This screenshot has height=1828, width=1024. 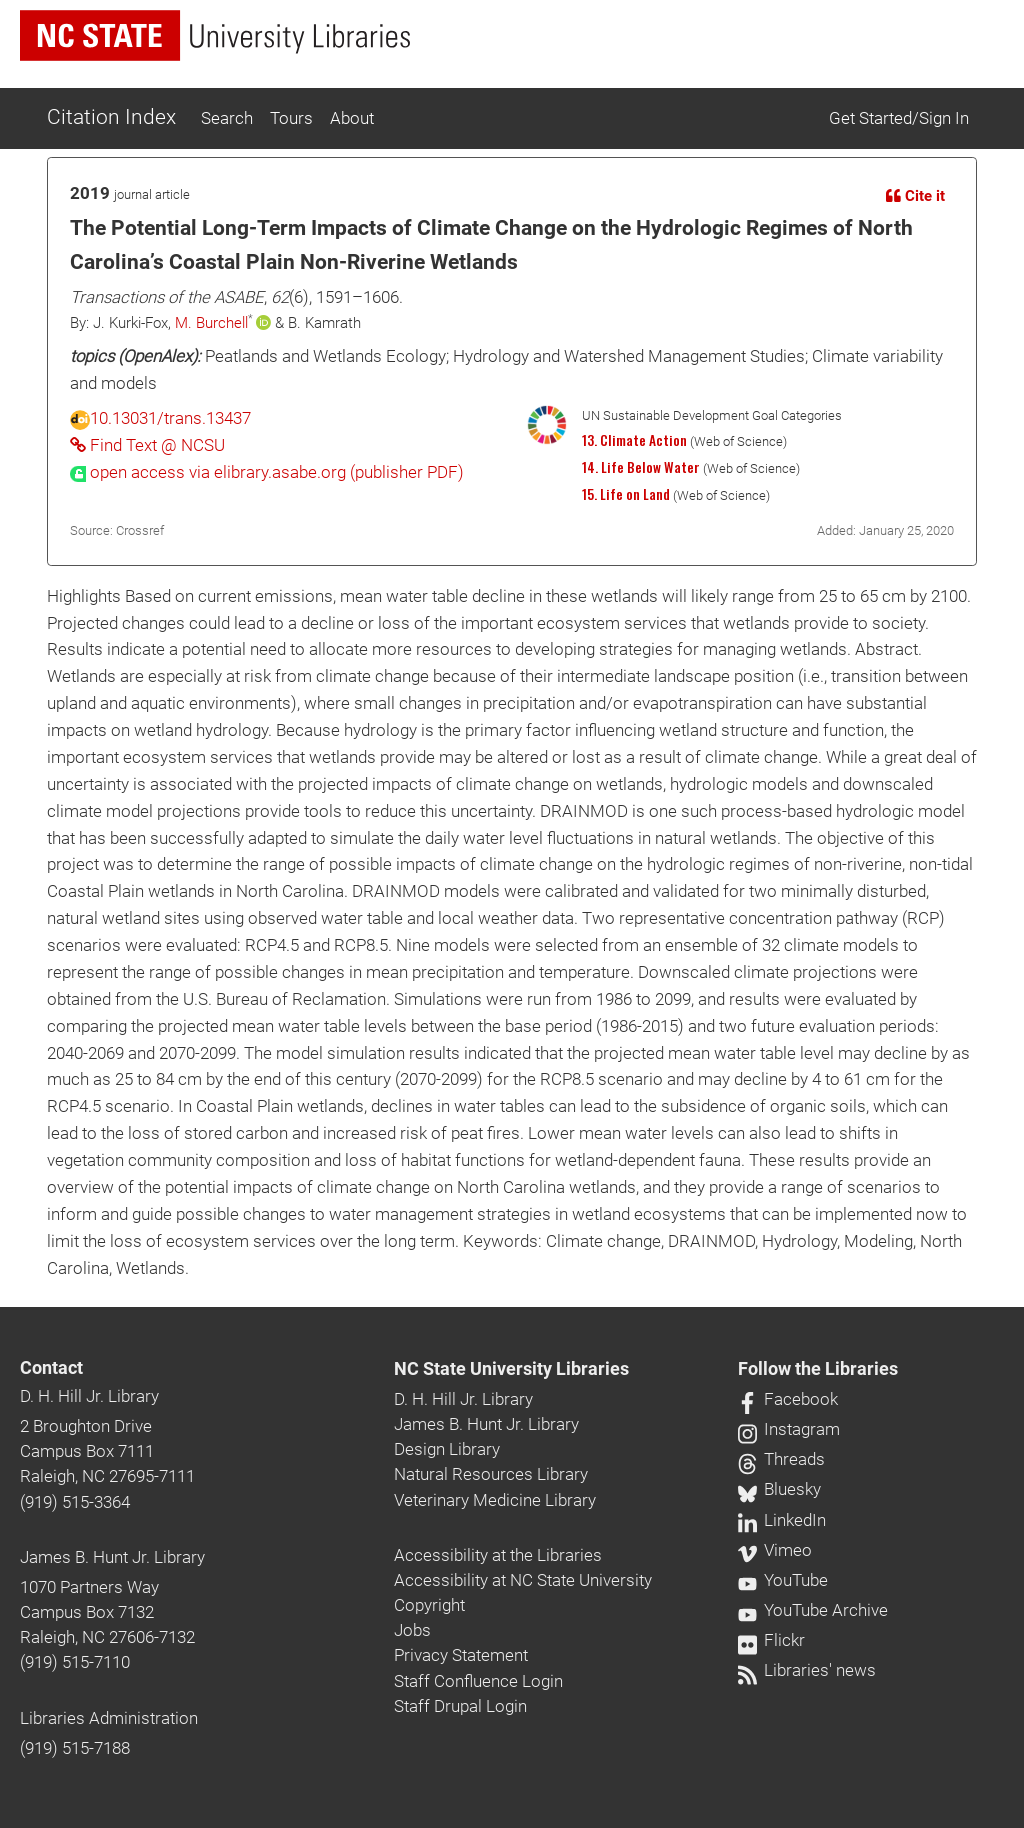 I want to click on Privacy Statement, so click(x=461, y=1655).